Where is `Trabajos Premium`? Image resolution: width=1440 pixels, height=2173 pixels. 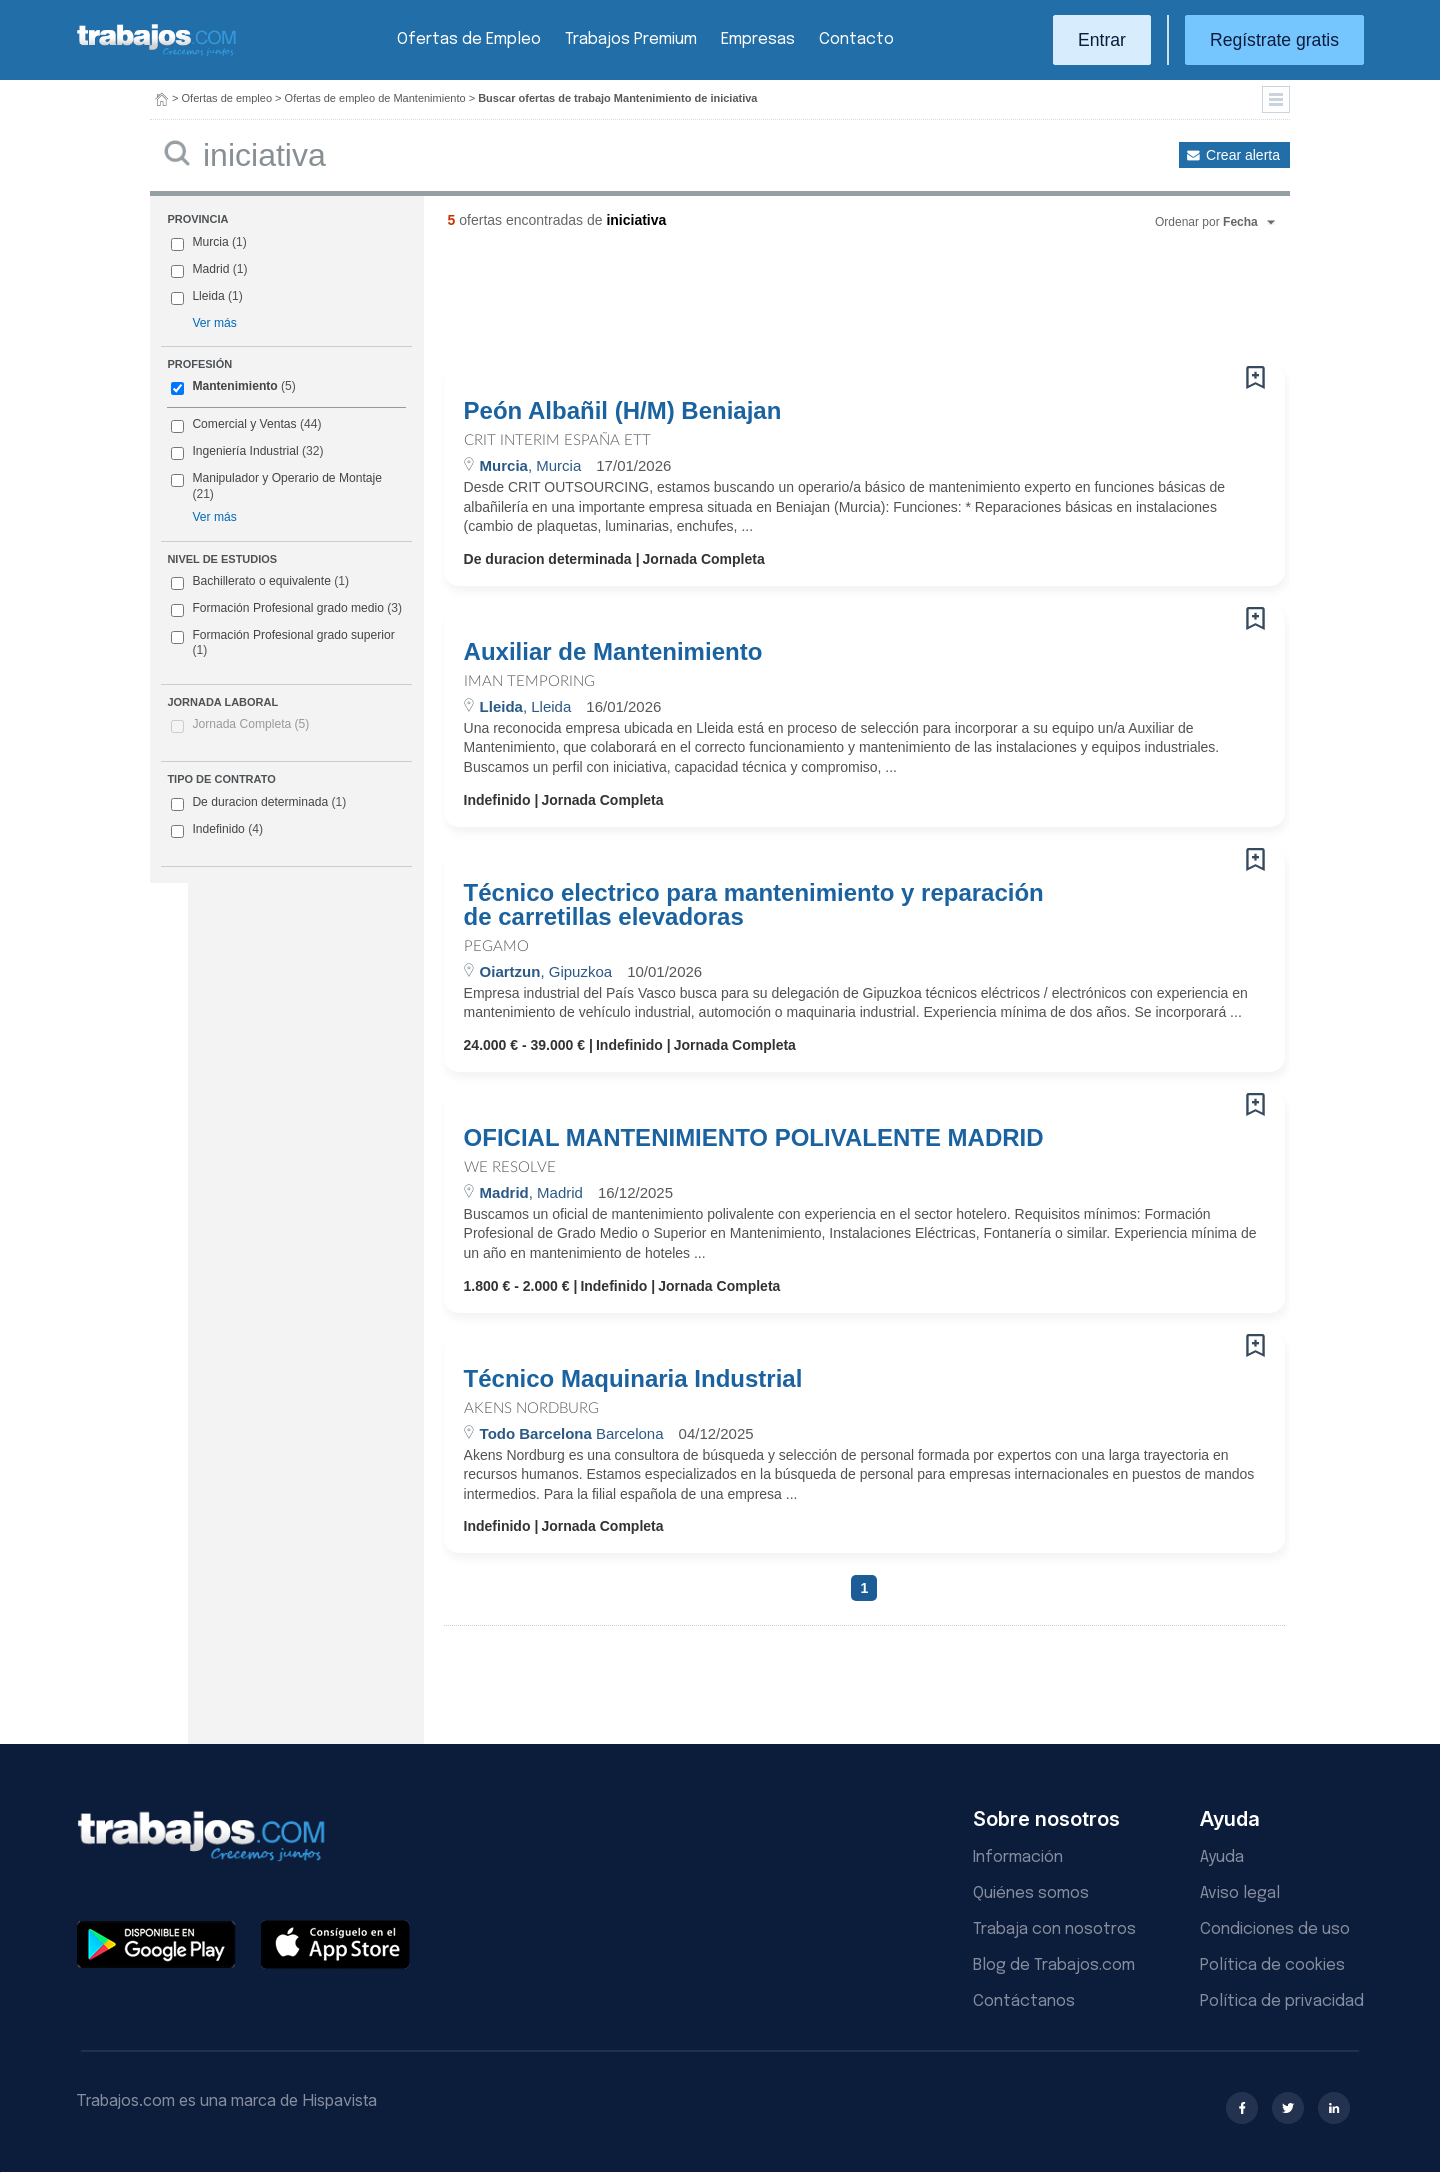 Trabajos Premium is located at coordinates (631, 39).